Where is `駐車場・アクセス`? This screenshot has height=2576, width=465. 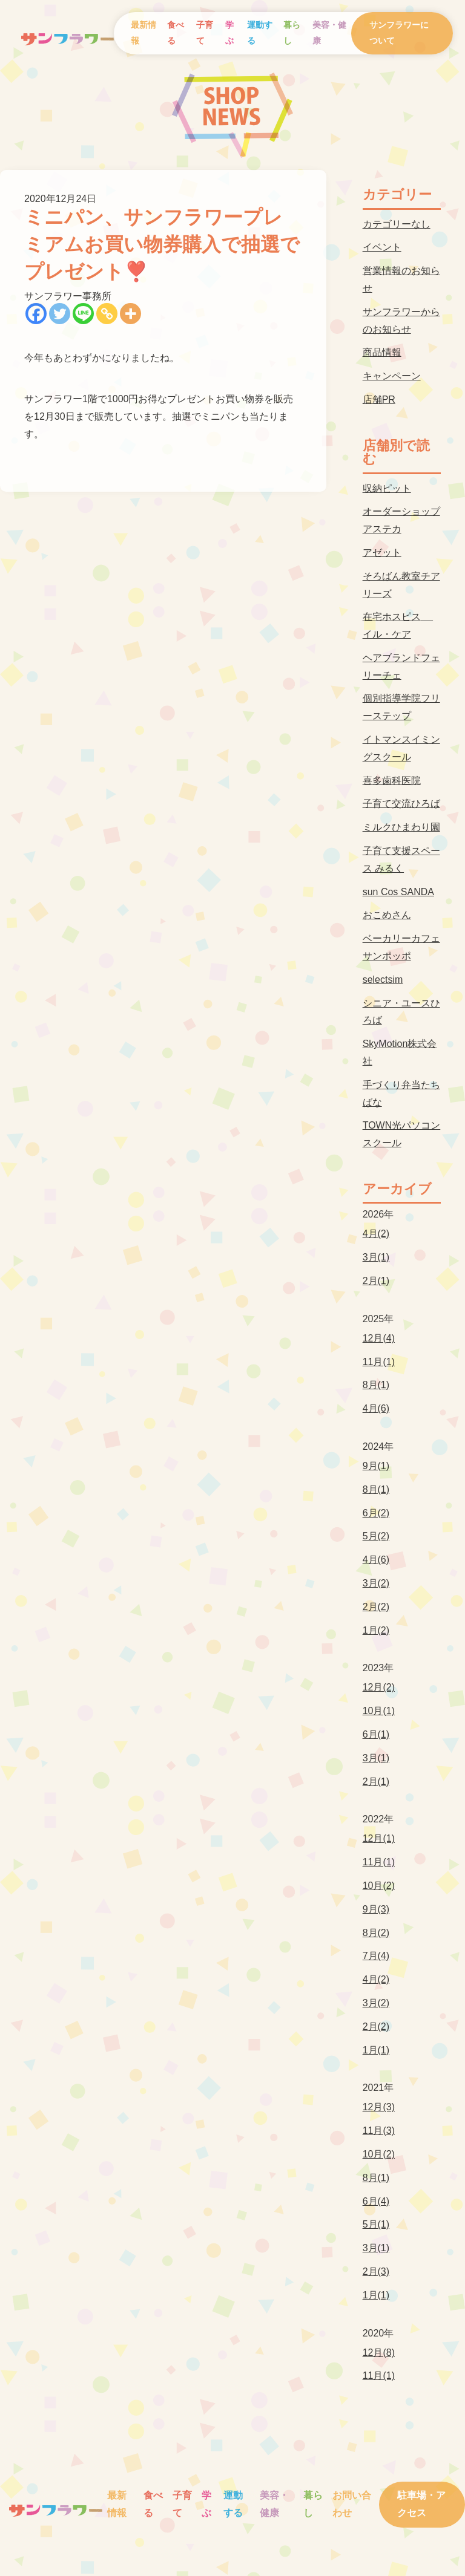 駐車場・アクセス is located at coordinates (421, 2504).